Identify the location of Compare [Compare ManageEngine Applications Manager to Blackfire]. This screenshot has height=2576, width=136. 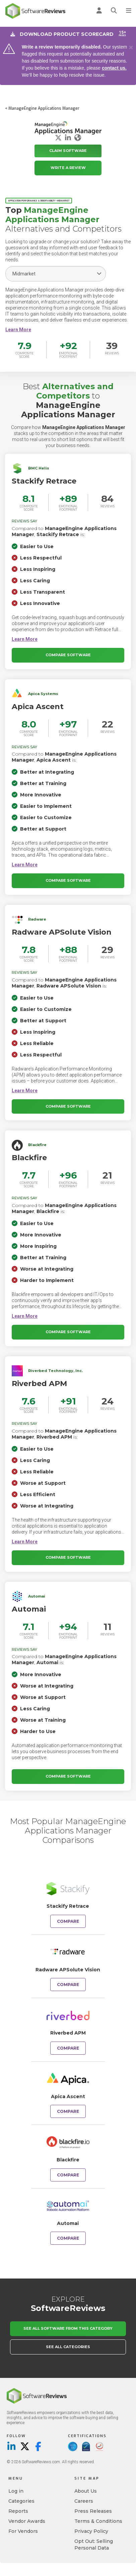
(68, 2174).